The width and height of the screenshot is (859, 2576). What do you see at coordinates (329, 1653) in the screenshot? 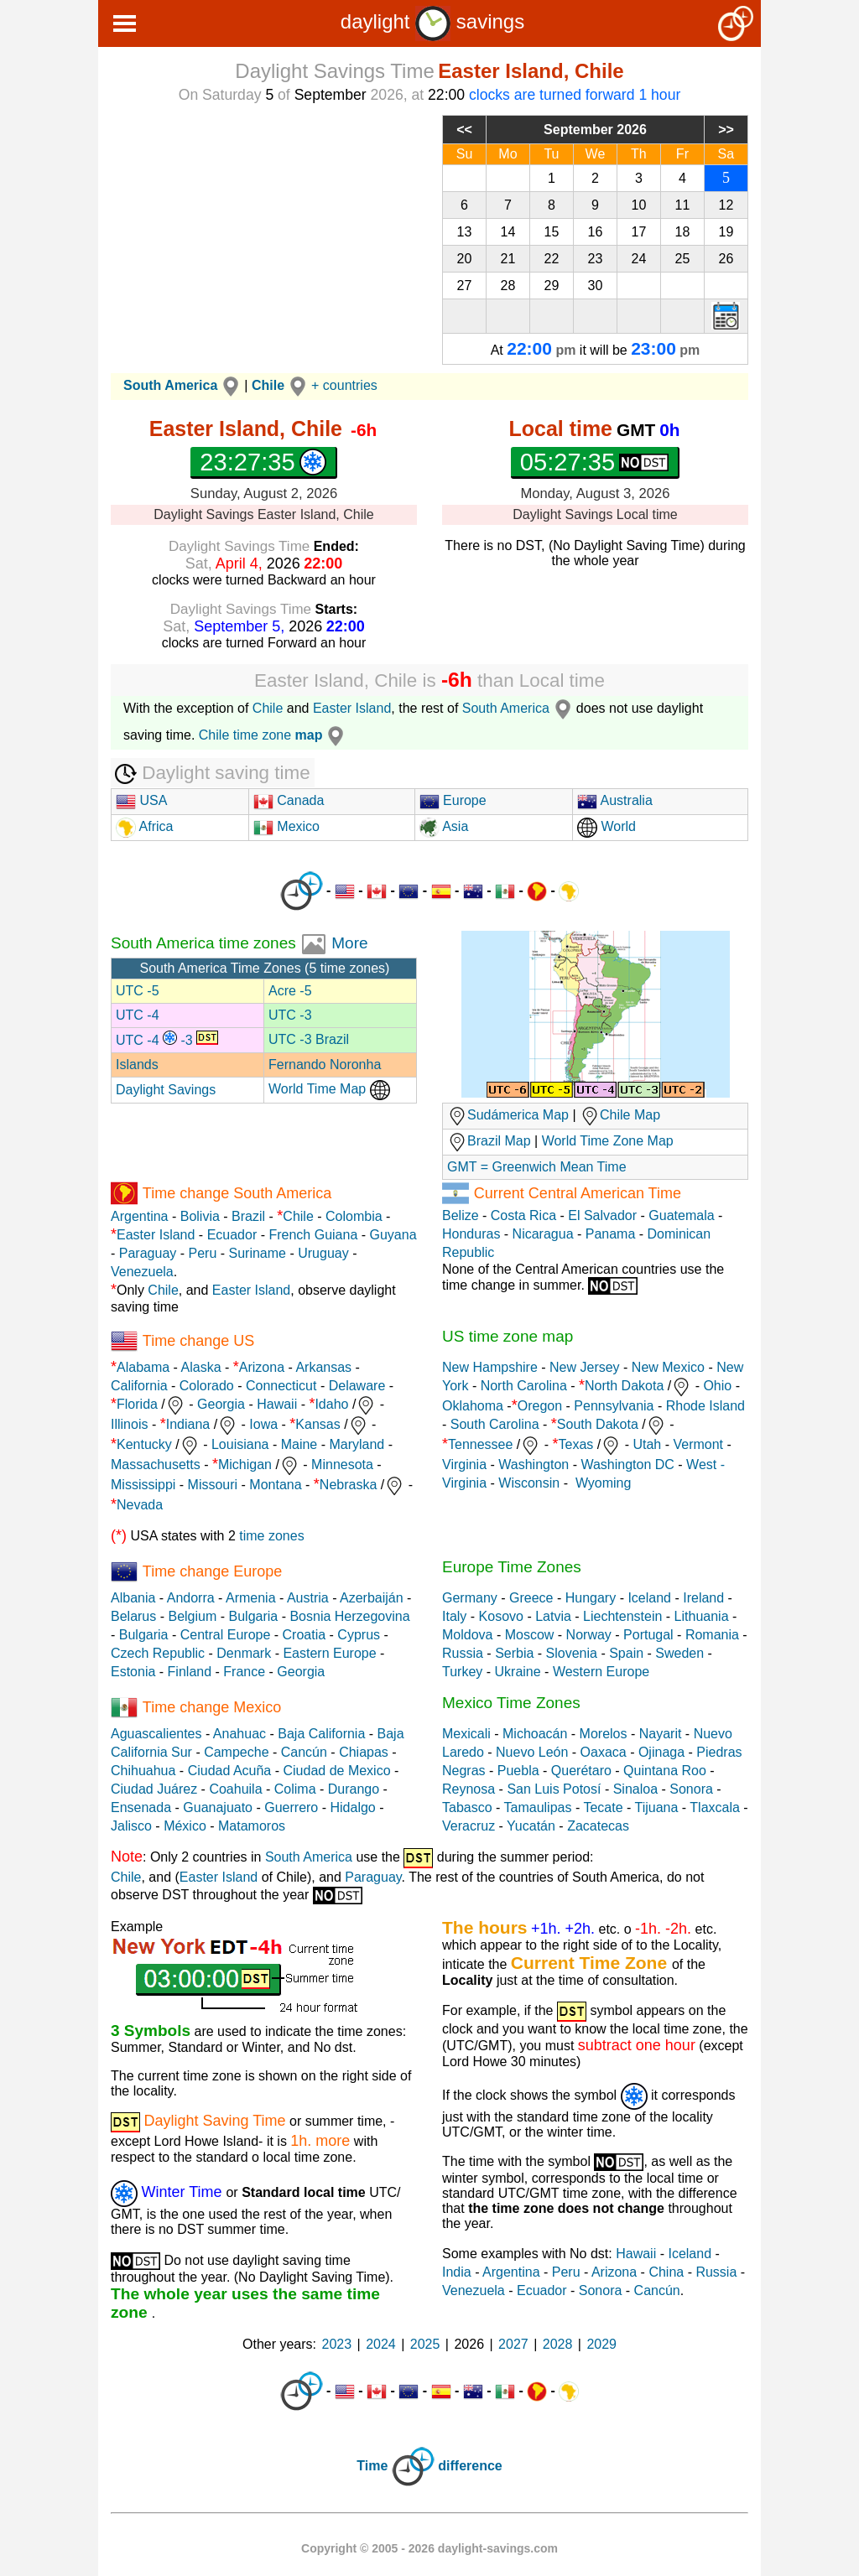
I see `Eastern Europe` at bounding box center [329, 1653].